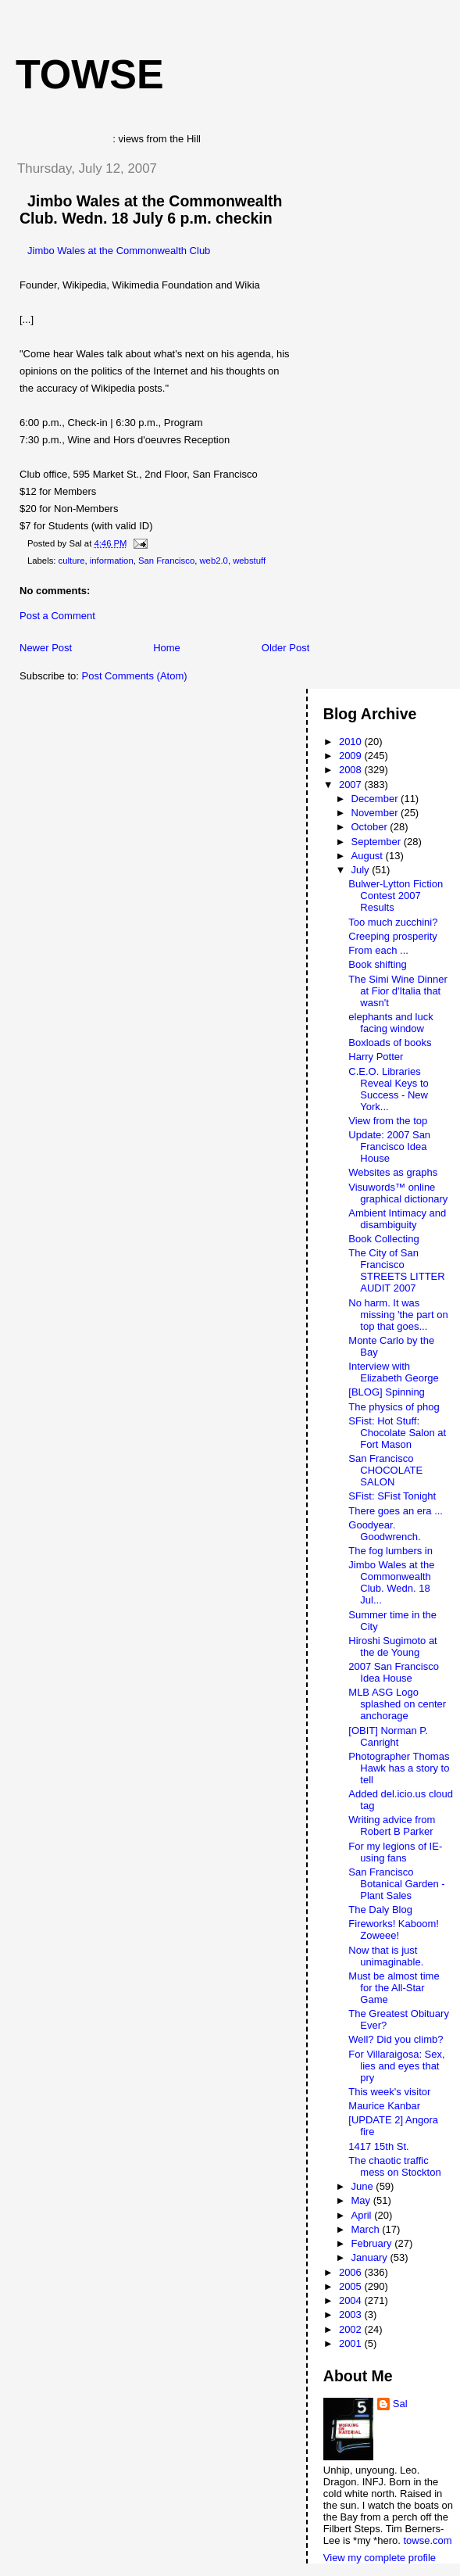 This screenshot has height=2576, width=460. What do you see at coordinates (72, 560) in the screenshot?
I see `culture` at bounding box center [72, 560].